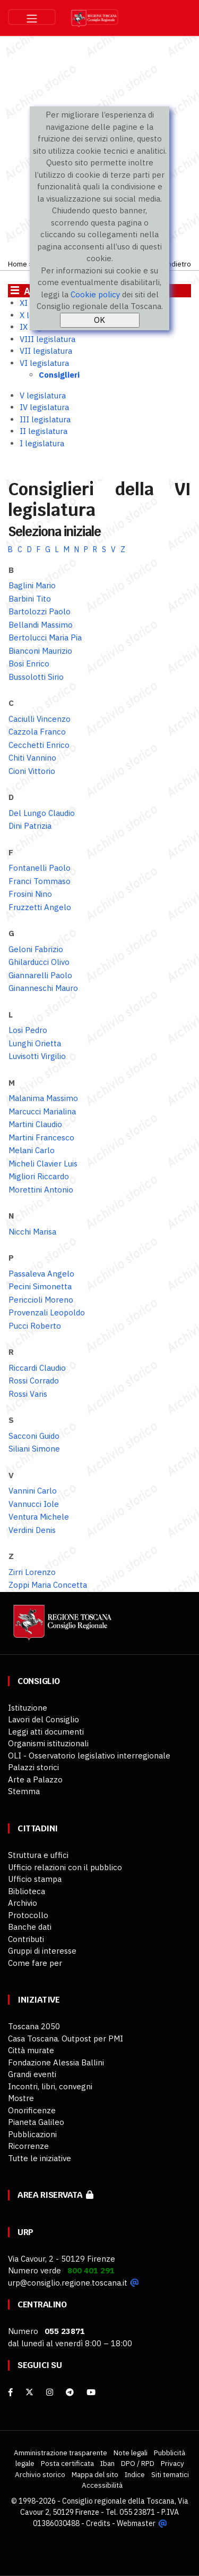  Describe the element at coordinates (43, 988) in the screenshot. I see `Ginanneschi Mauro` at that location.